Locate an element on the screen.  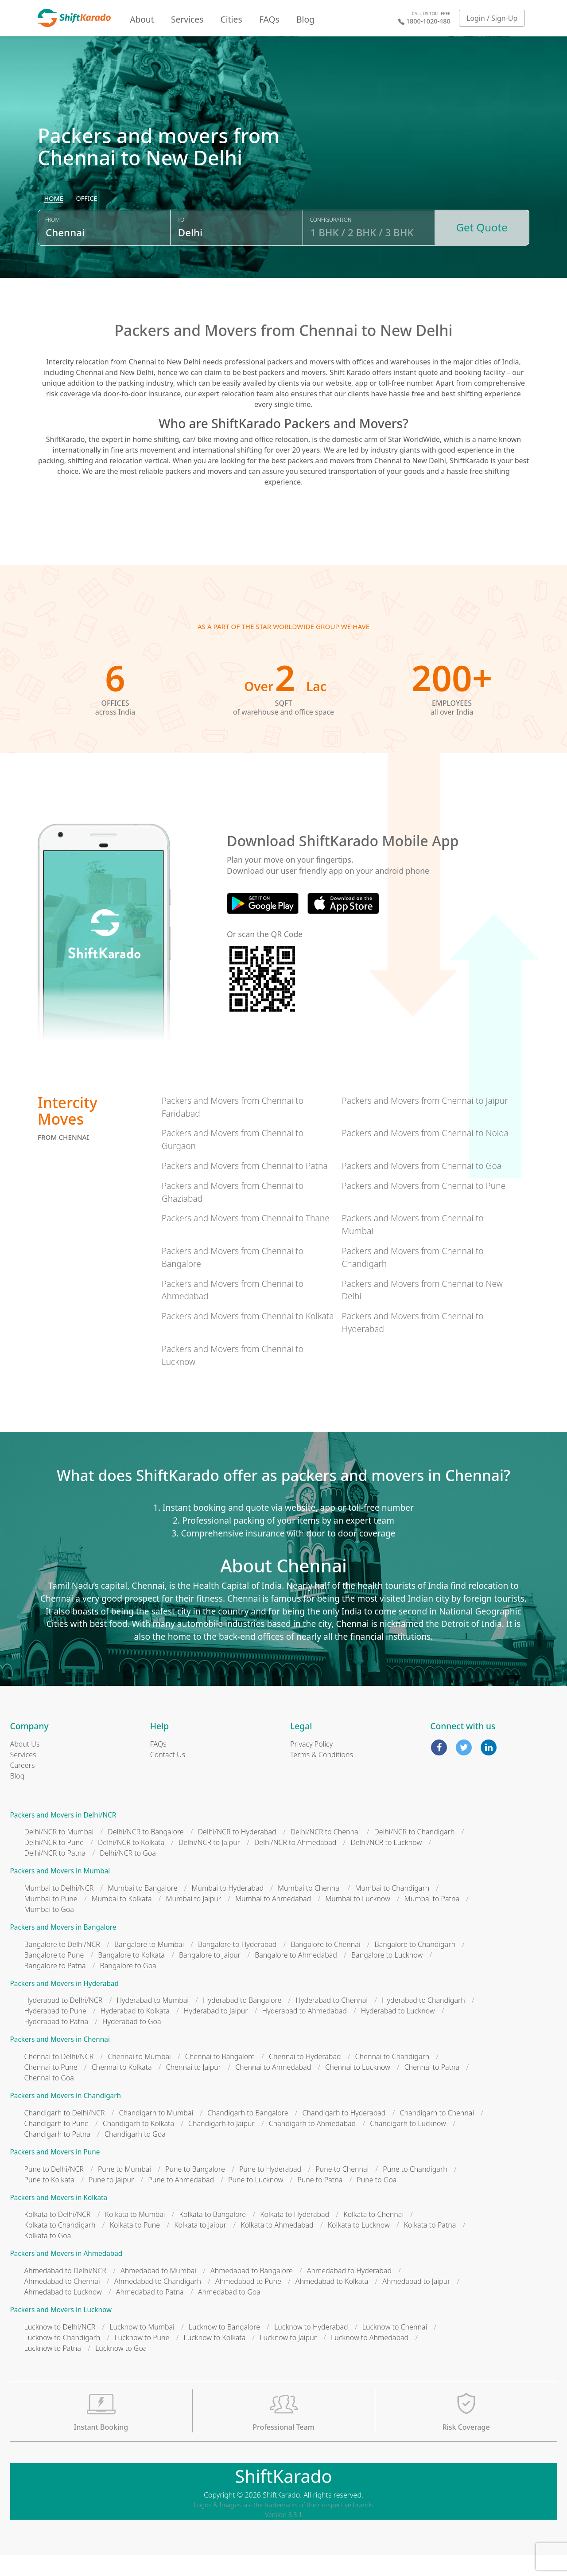
Ahmedabad to Chennai is located at coordinates (62, 2302).